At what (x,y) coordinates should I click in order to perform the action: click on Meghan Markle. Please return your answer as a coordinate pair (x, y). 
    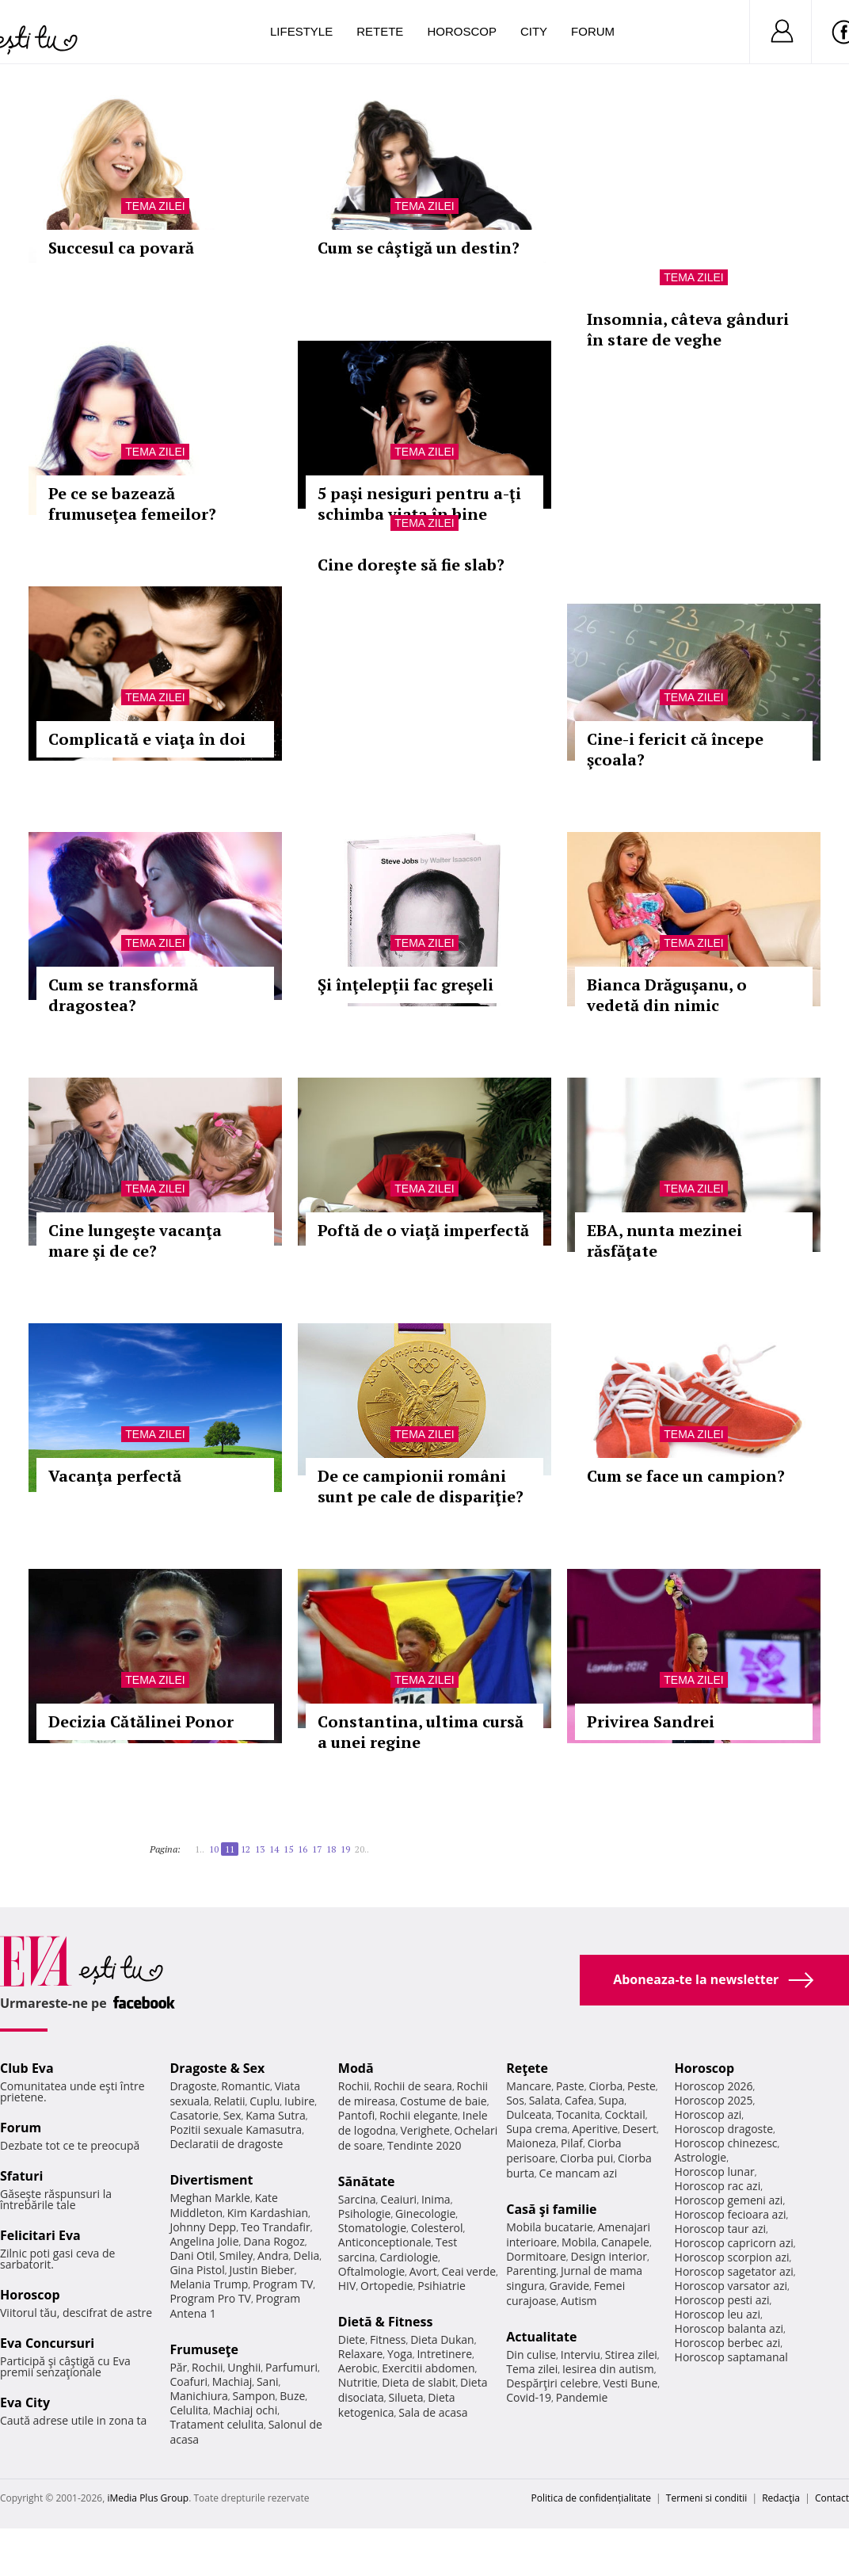
    Looking at the image, I should click on (209, 2197).